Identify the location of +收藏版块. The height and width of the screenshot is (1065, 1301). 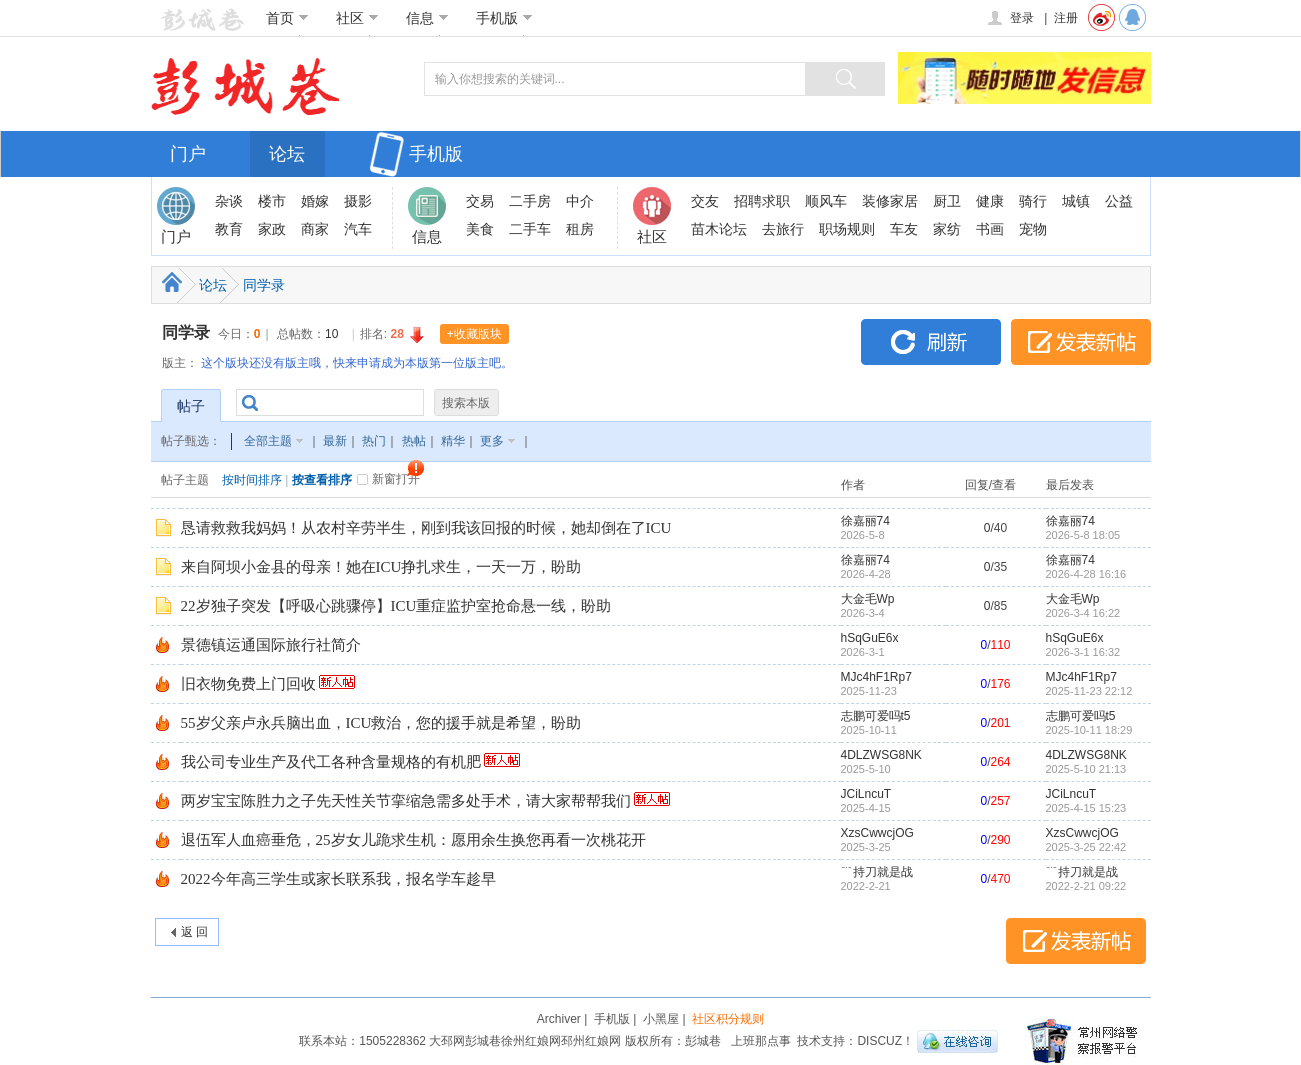
(474, 334).